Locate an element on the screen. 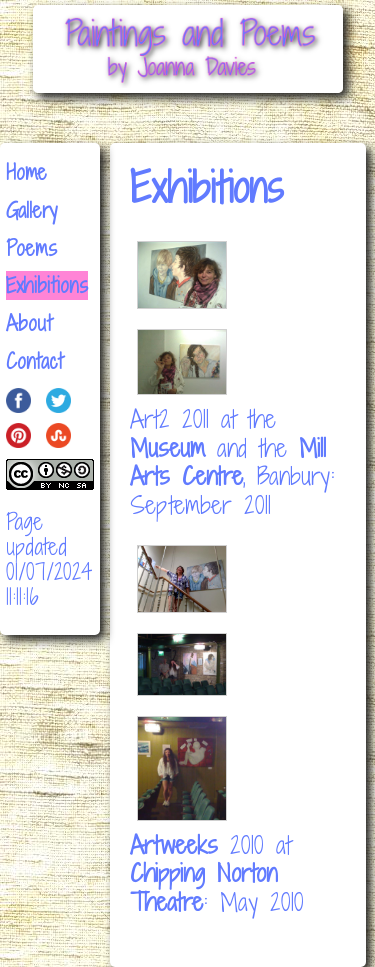 The height and width of the screenshot is (967, 375). Chipping Norton Theatre is located at coordinates (203, 887).